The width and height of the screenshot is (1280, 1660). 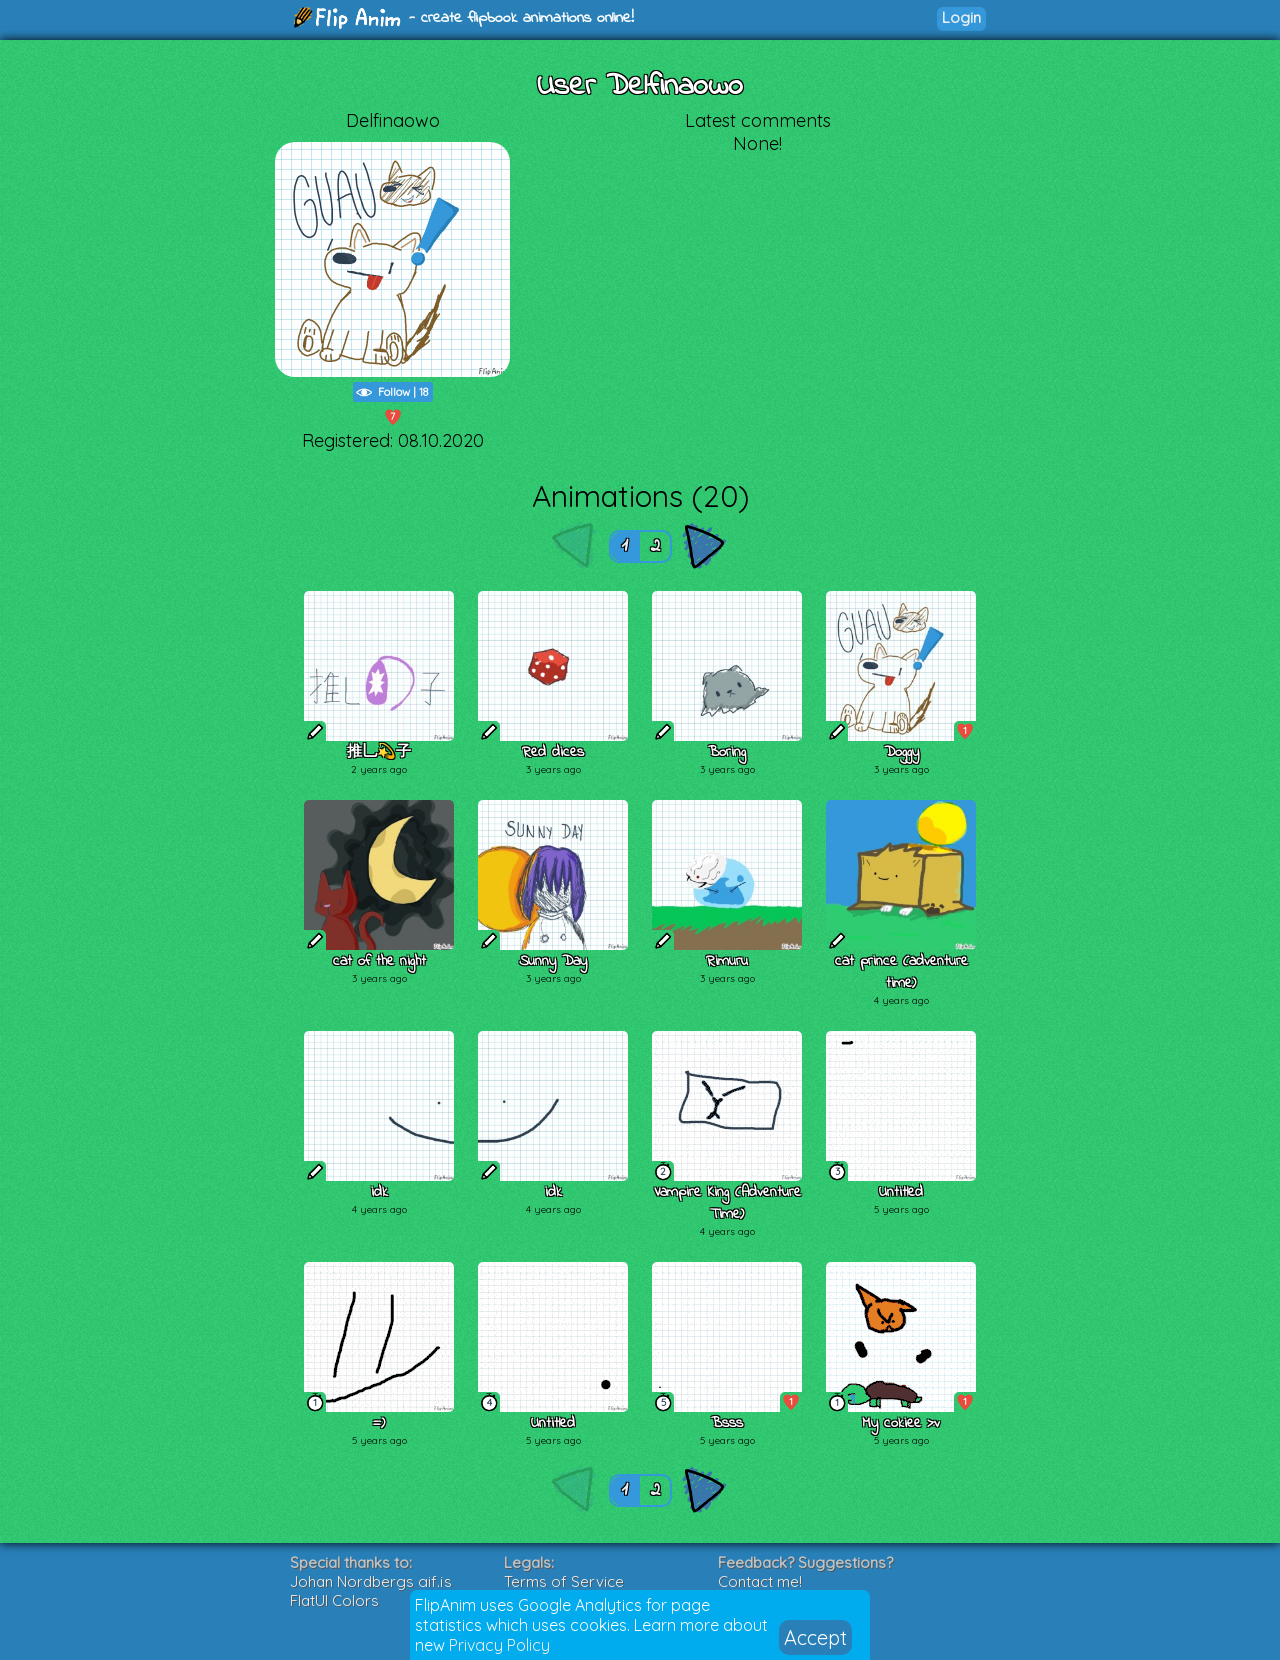 What do you see at coordinates (499, 1645) in the screenshot?
I see `Privacy Policy` at bounding box center [499, 1645].